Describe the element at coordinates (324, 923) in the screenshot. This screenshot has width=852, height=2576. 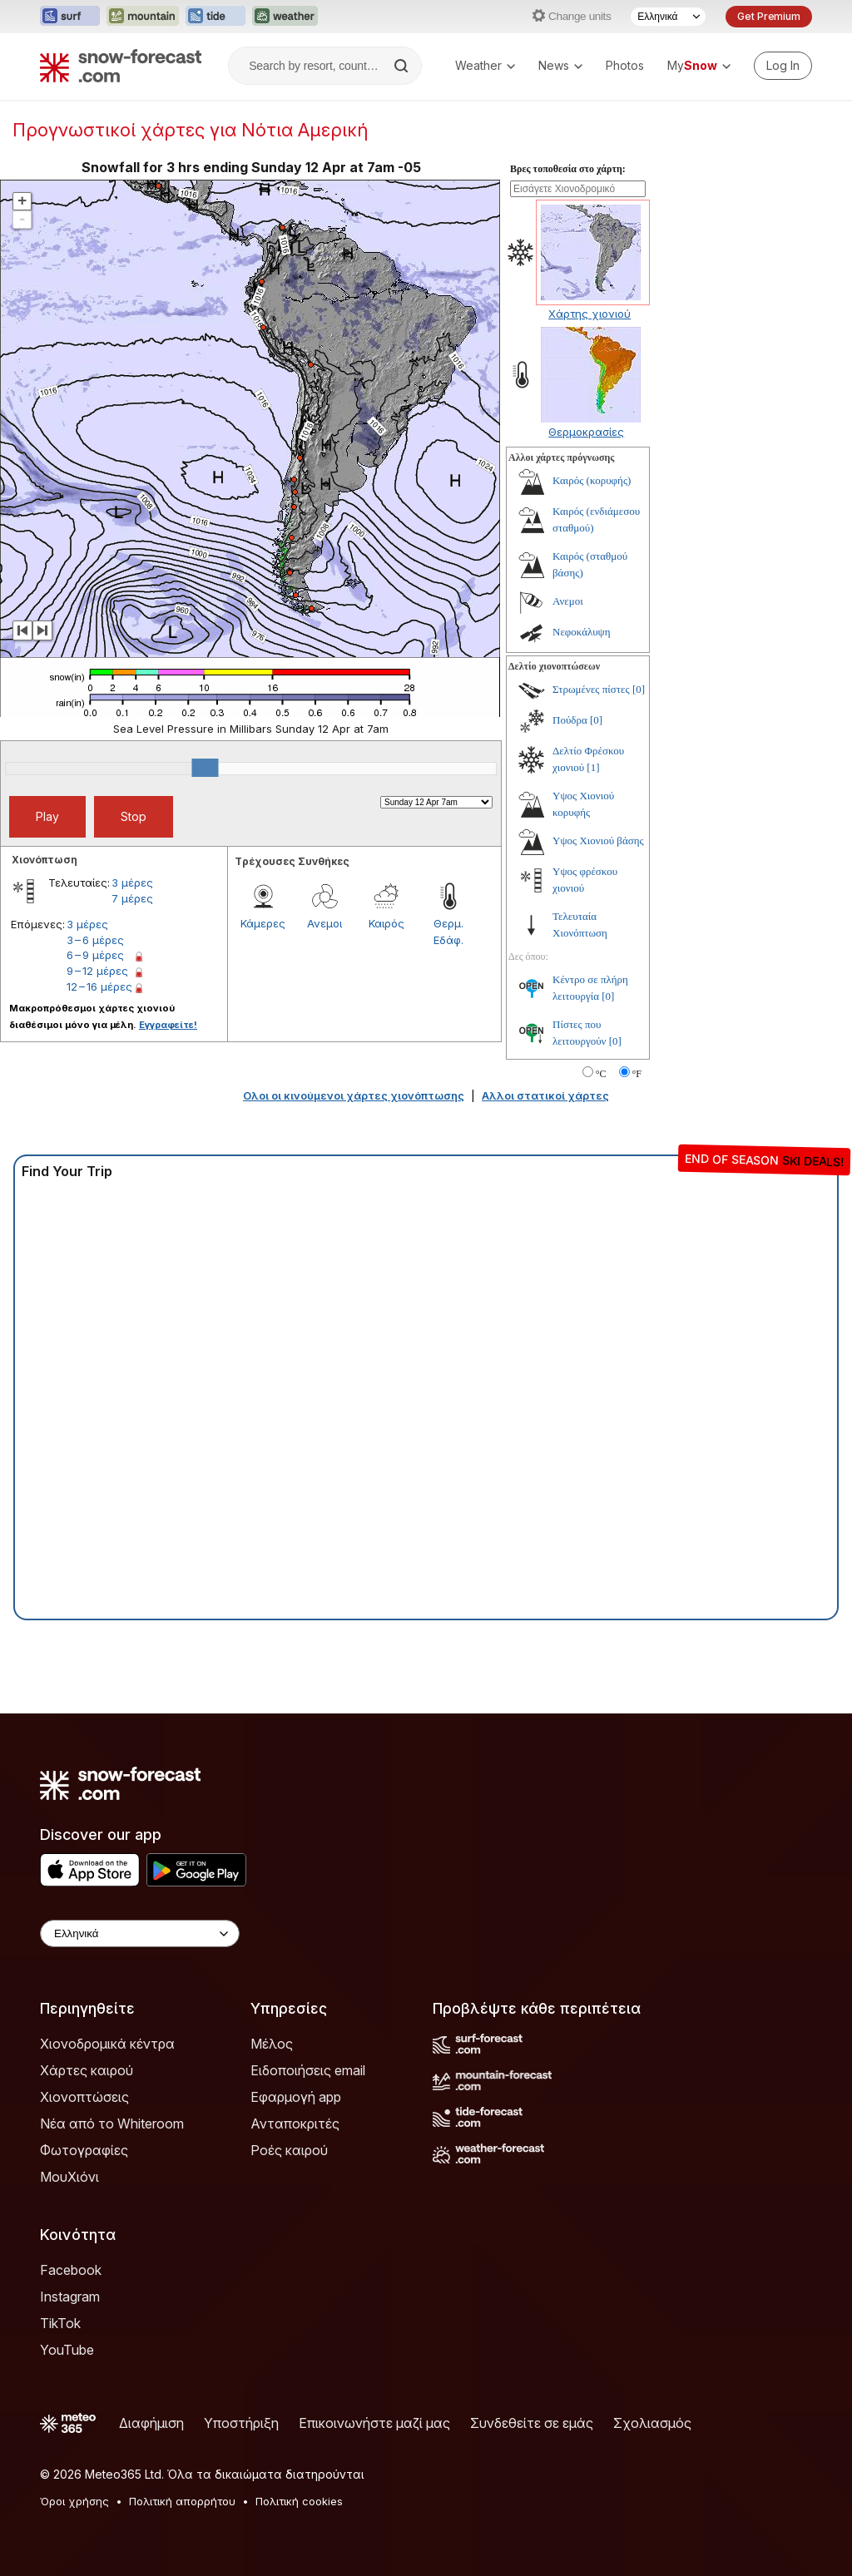
I see `Ανεμοι` at that location.